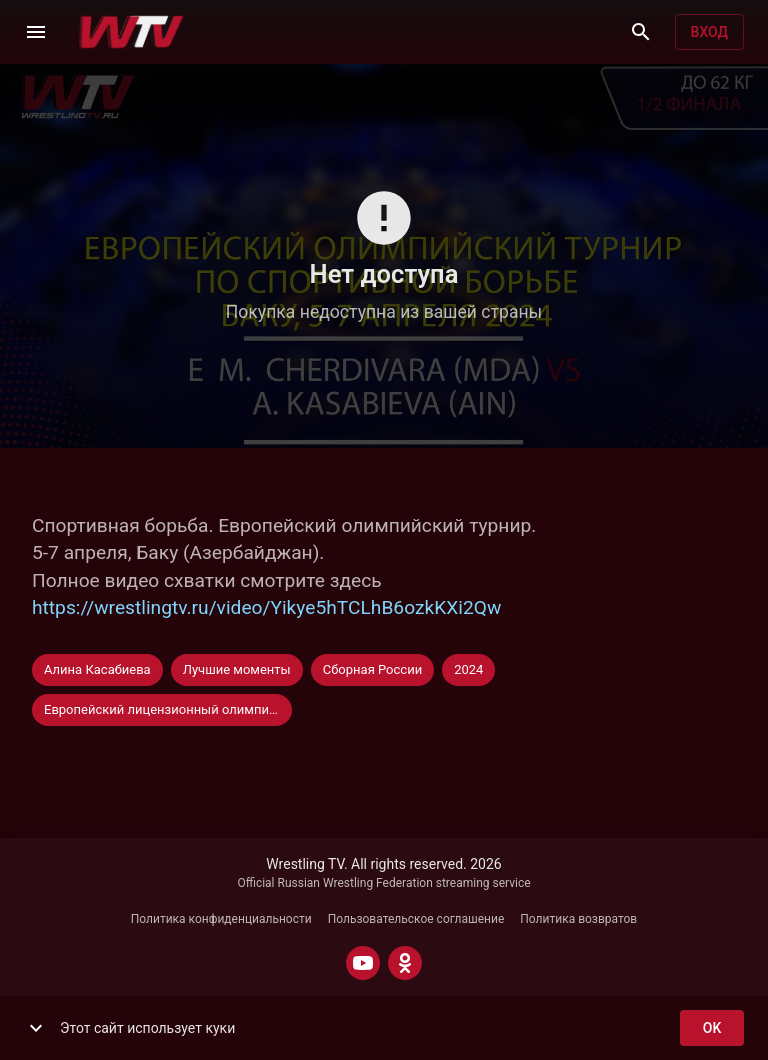 This screenshot has width=768, height=1060. What do you see at coordinates (221, 919) in the screenshot?
I see `Политика конфиденциальности` at bounding box center [221, 919].